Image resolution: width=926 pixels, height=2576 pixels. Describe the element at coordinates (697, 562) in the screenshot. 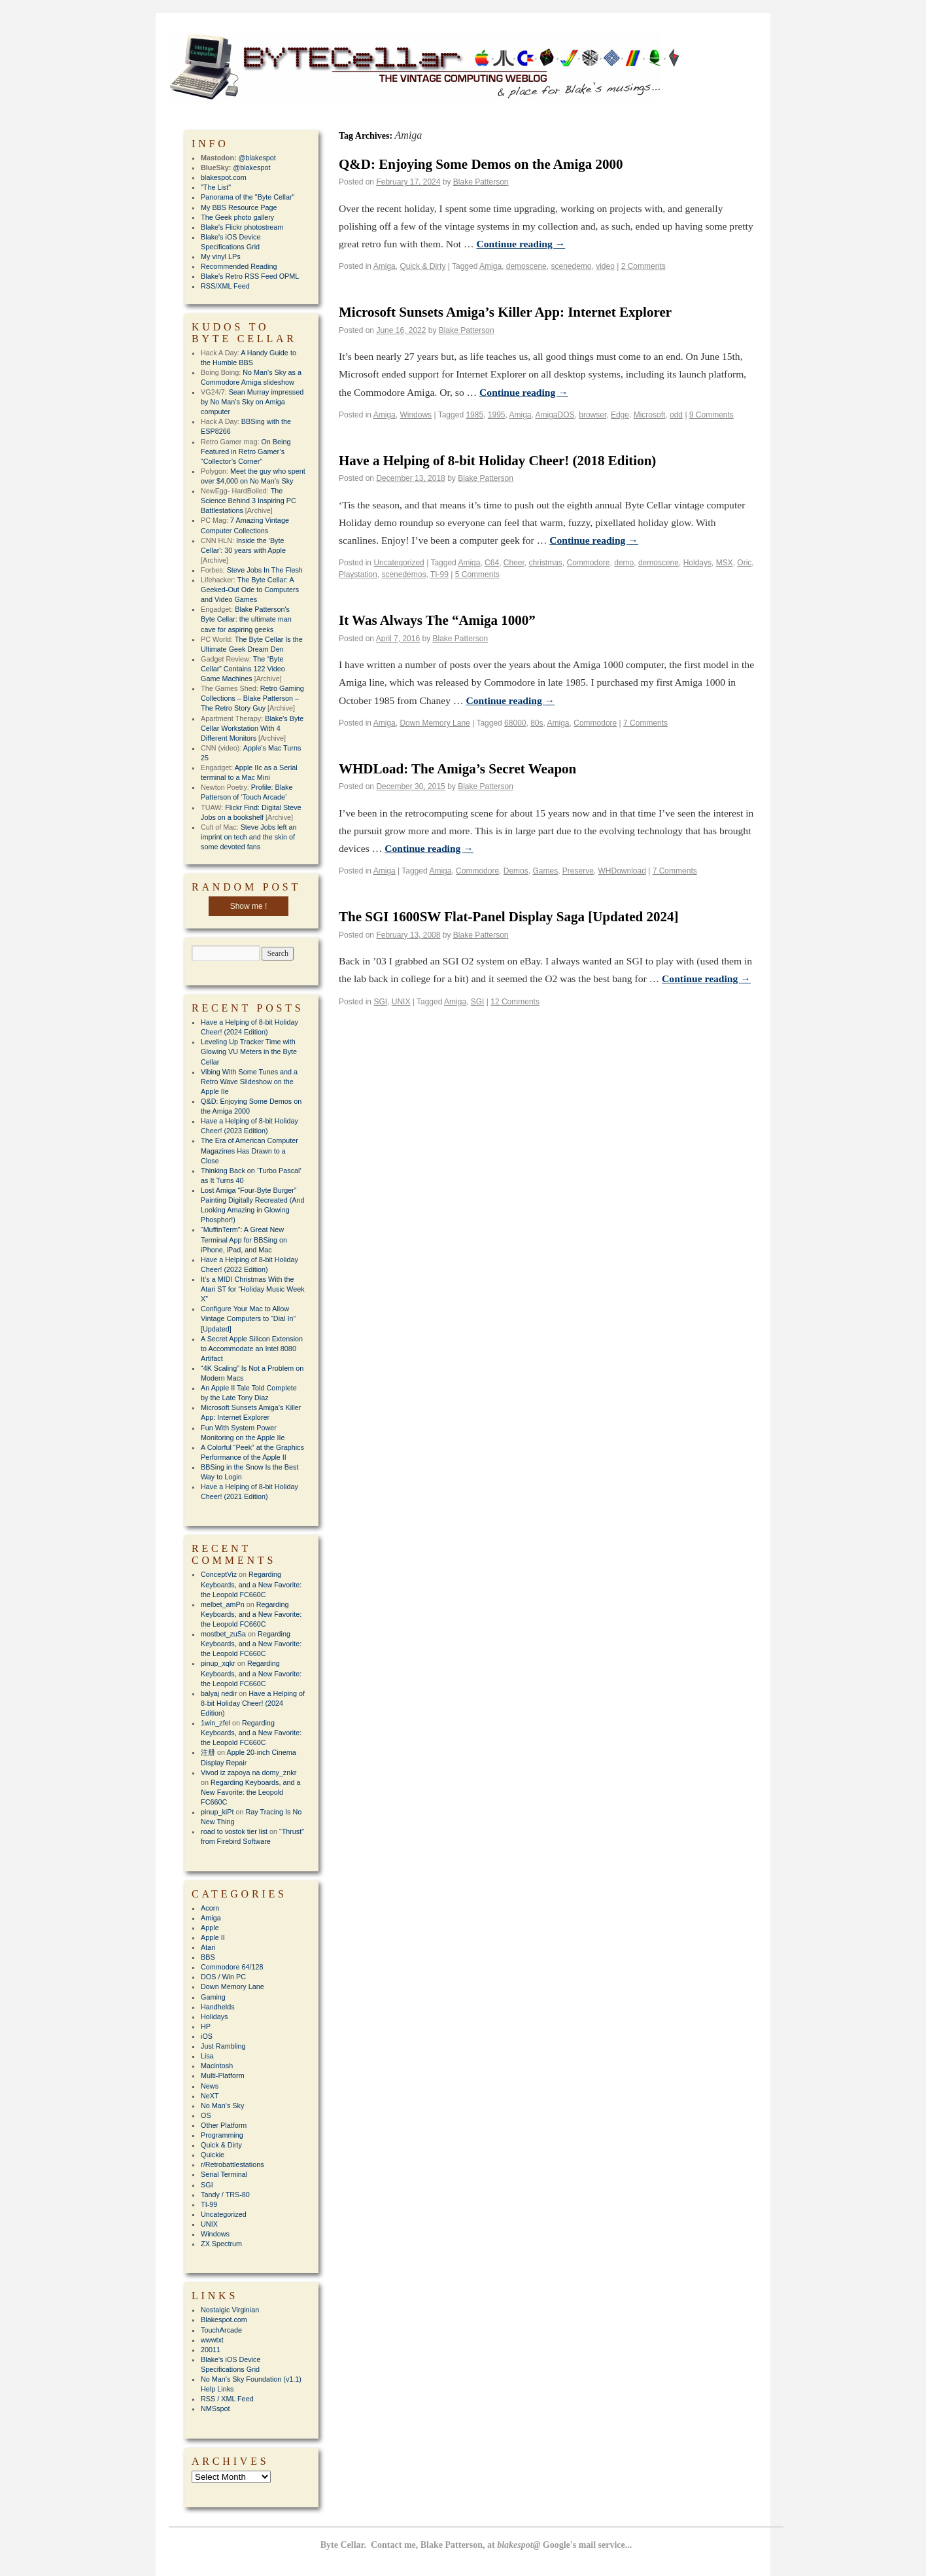

I see `Holdays` at that location.